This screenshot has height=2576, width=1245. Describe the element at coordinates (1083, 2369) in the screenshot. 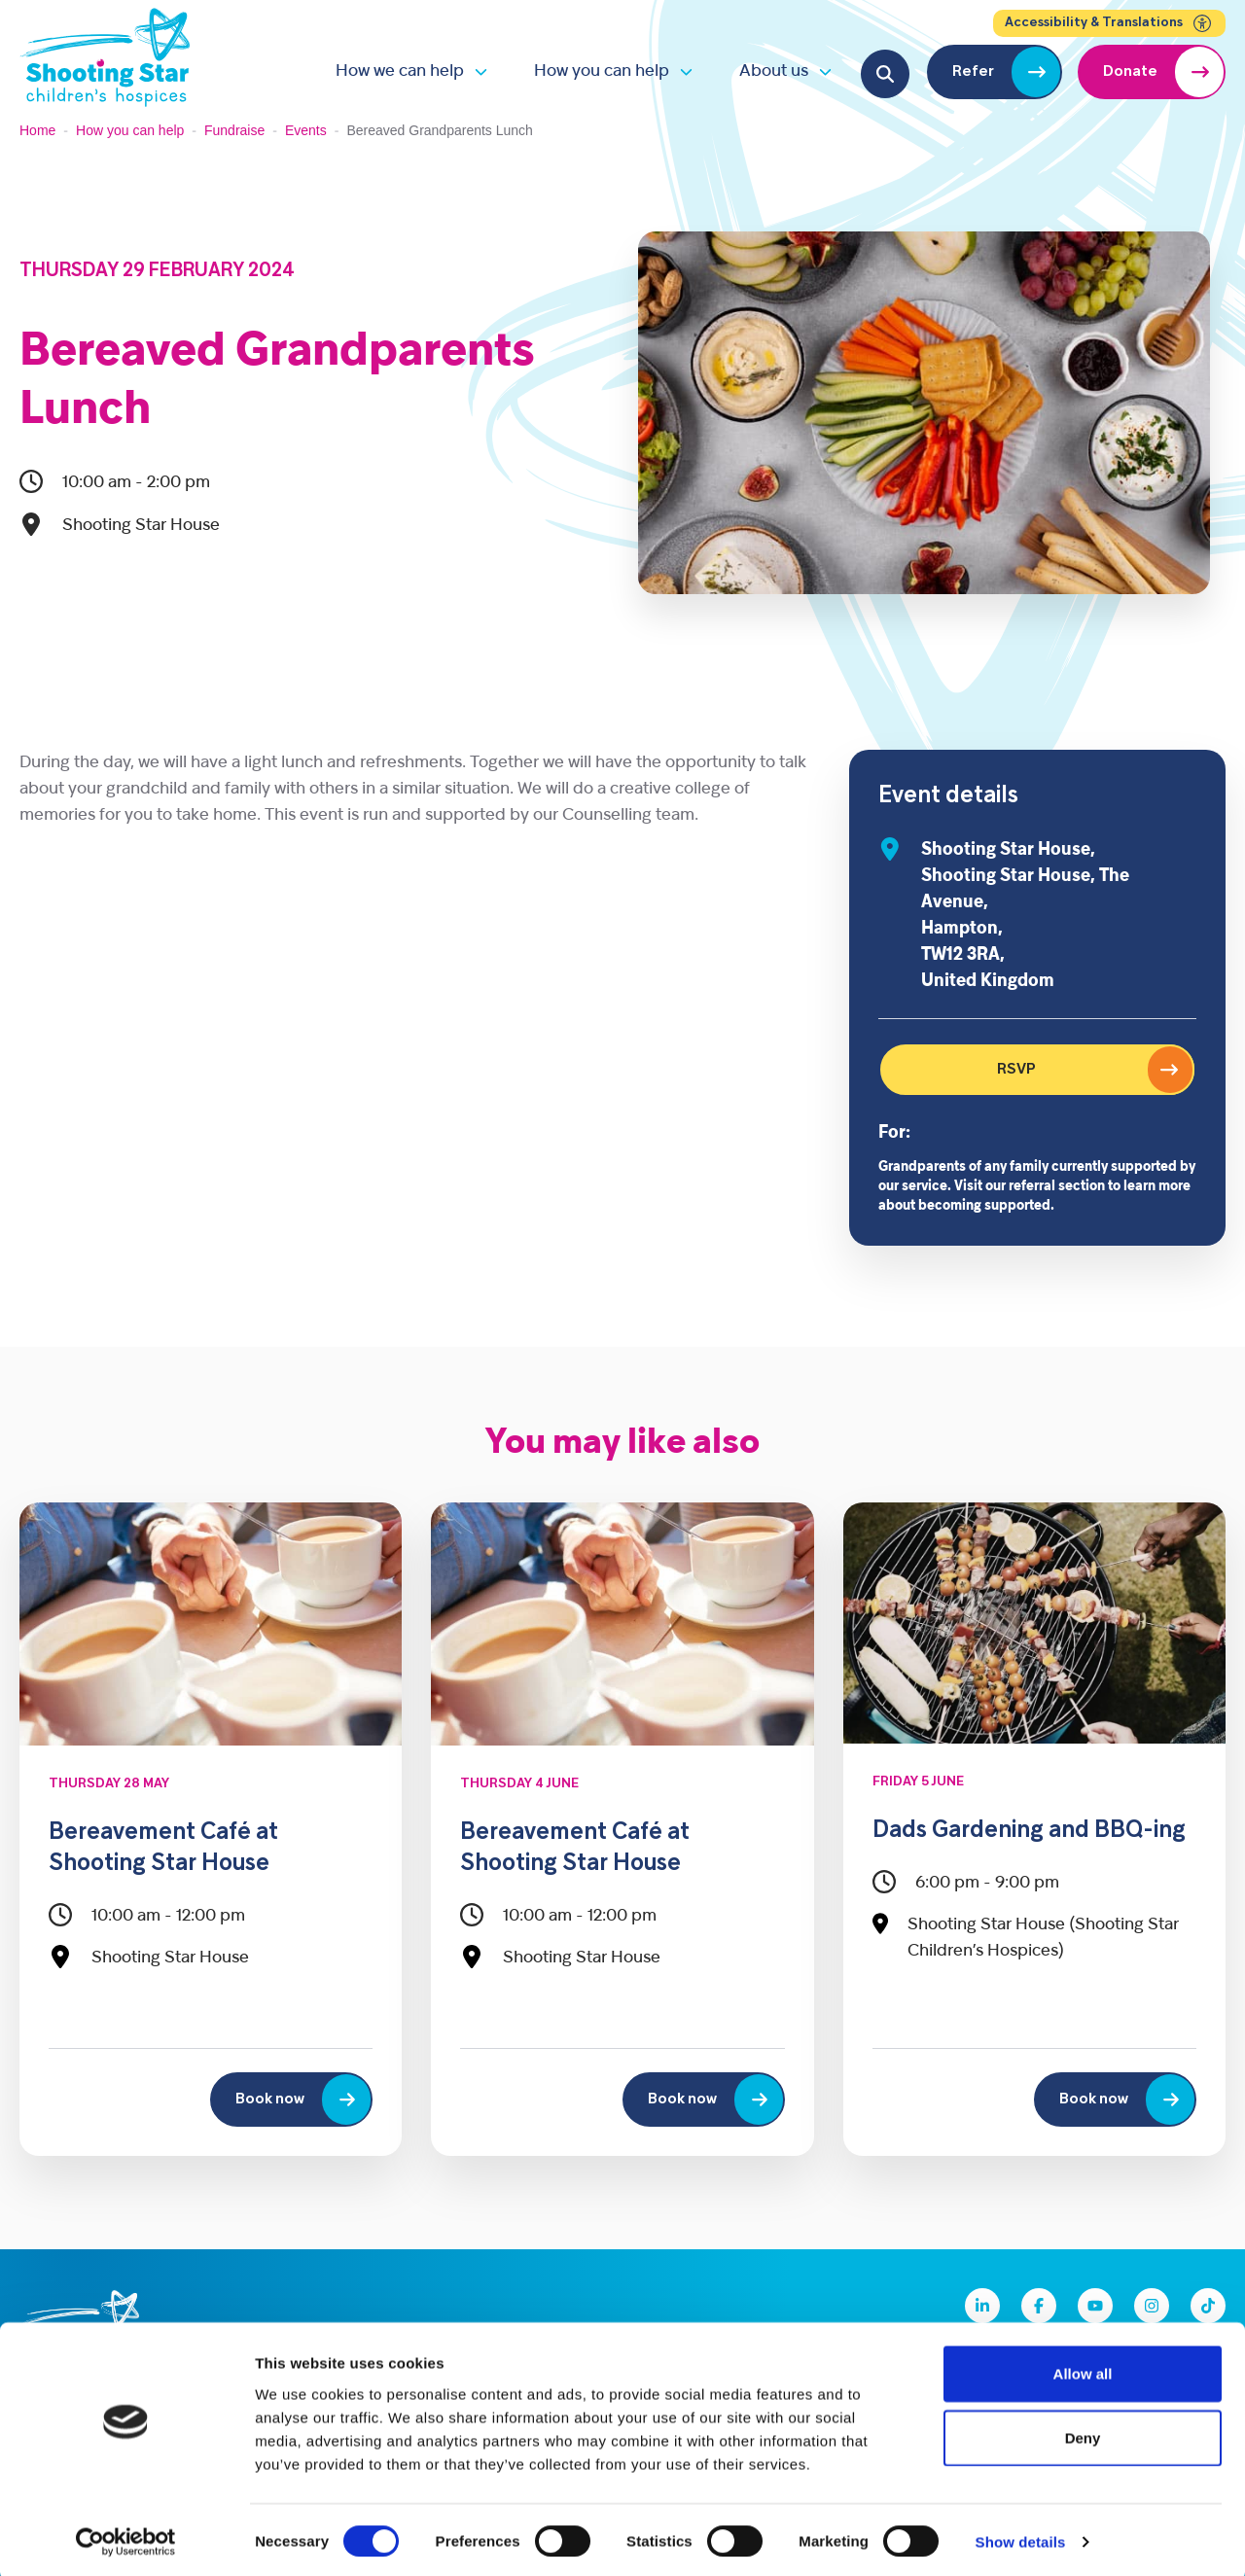

I see `Allow all` at that location.